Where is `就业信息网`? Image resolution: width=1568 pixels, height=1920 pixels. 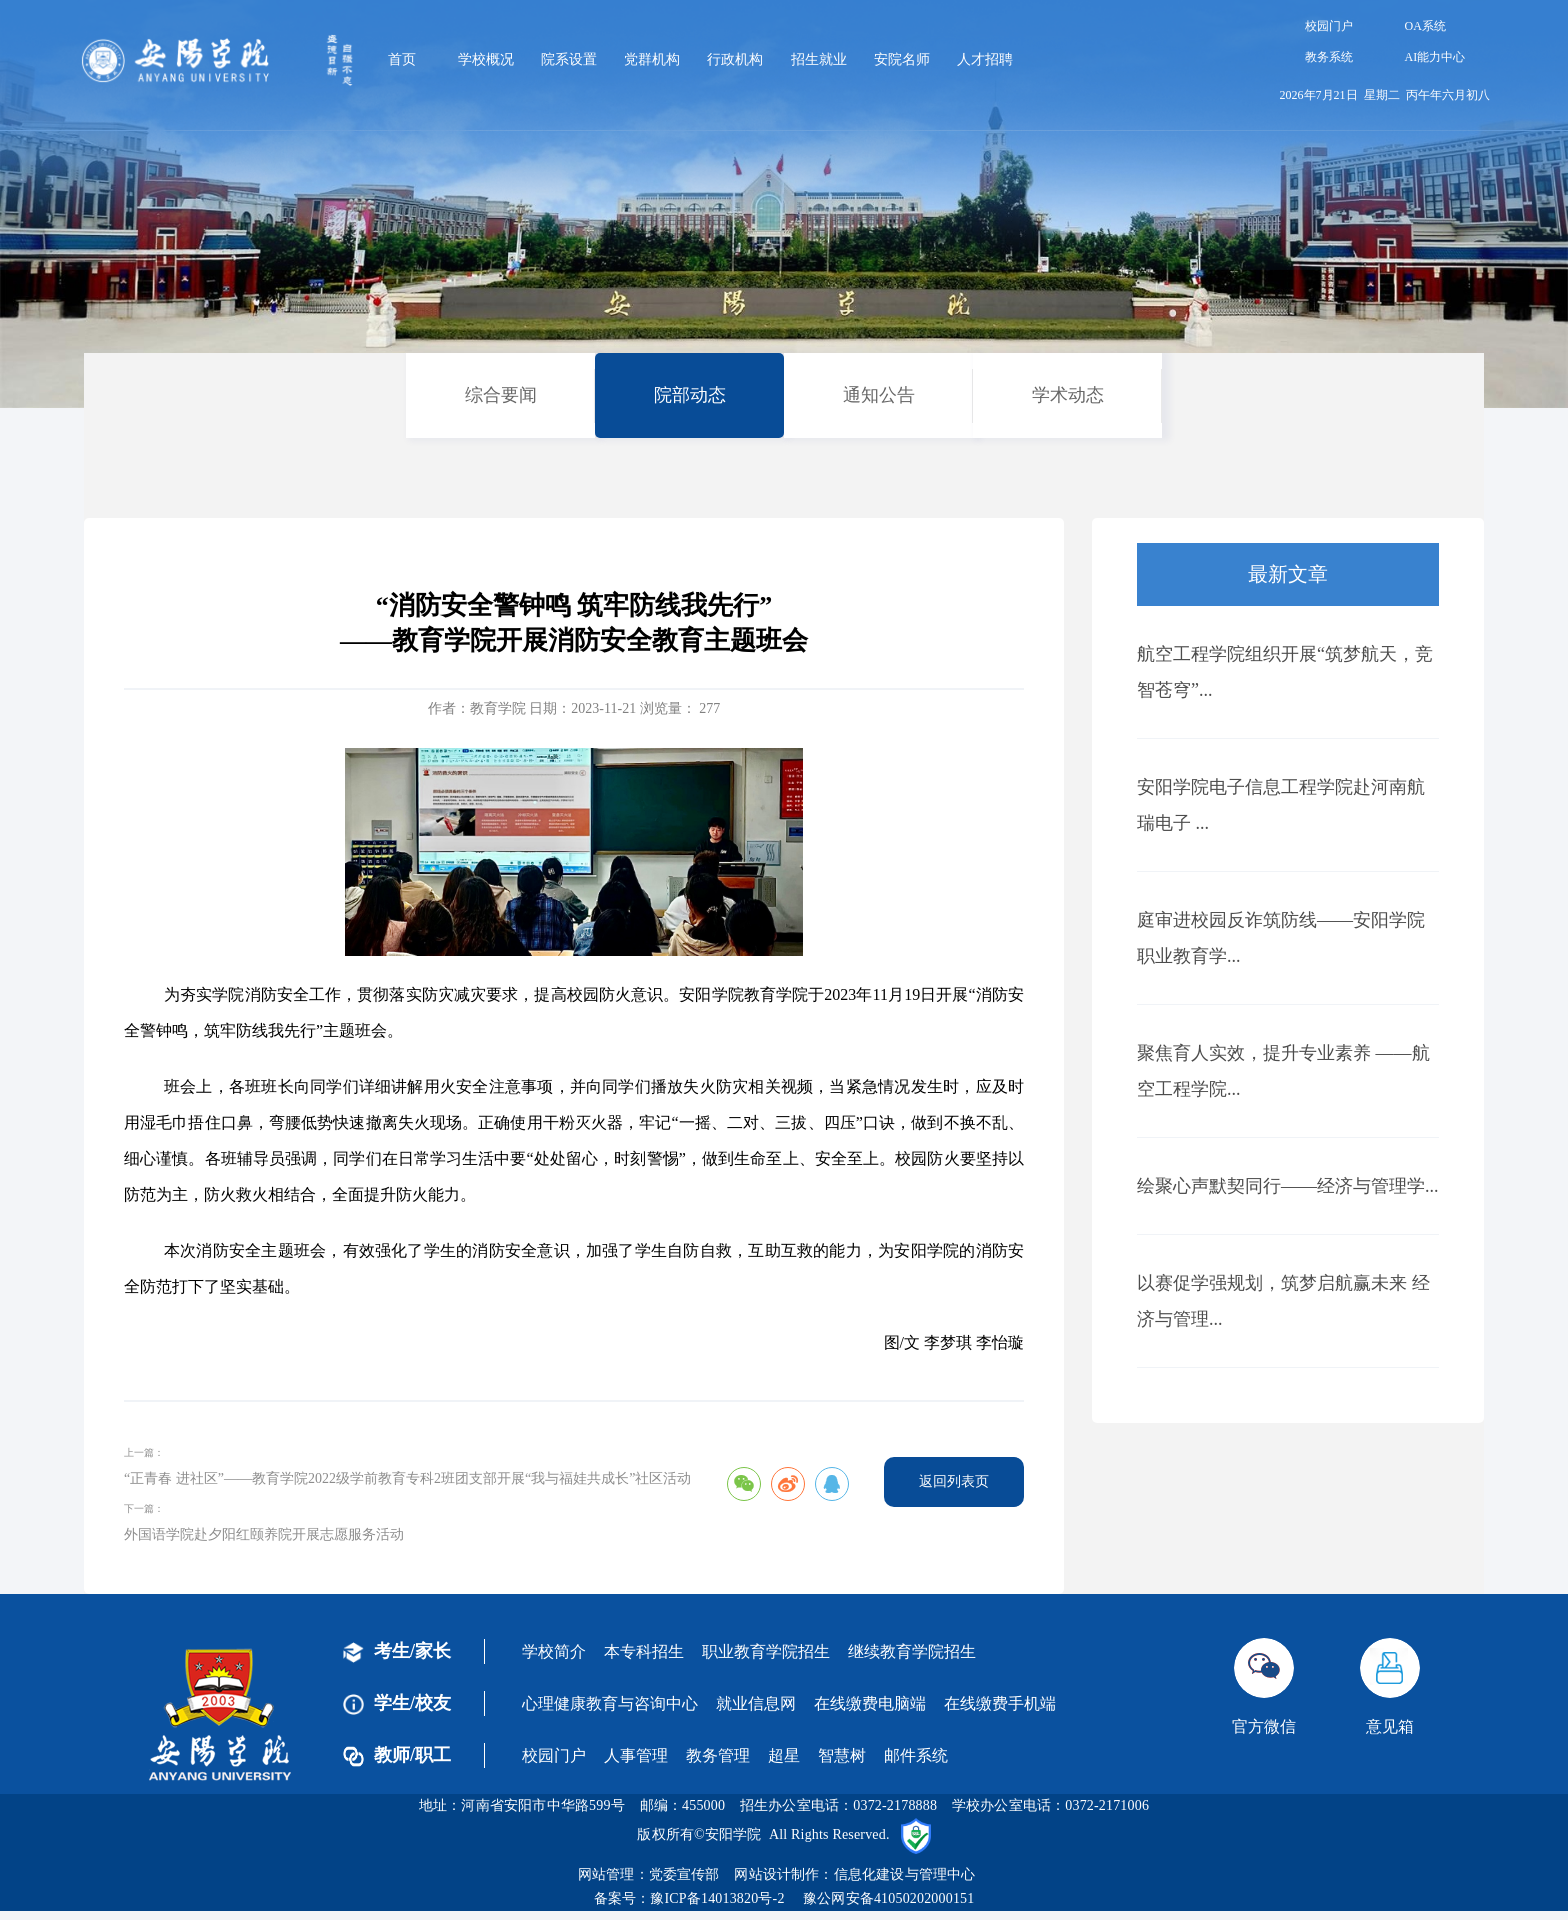 就业信息网 is located at coordinates (756, 1703).